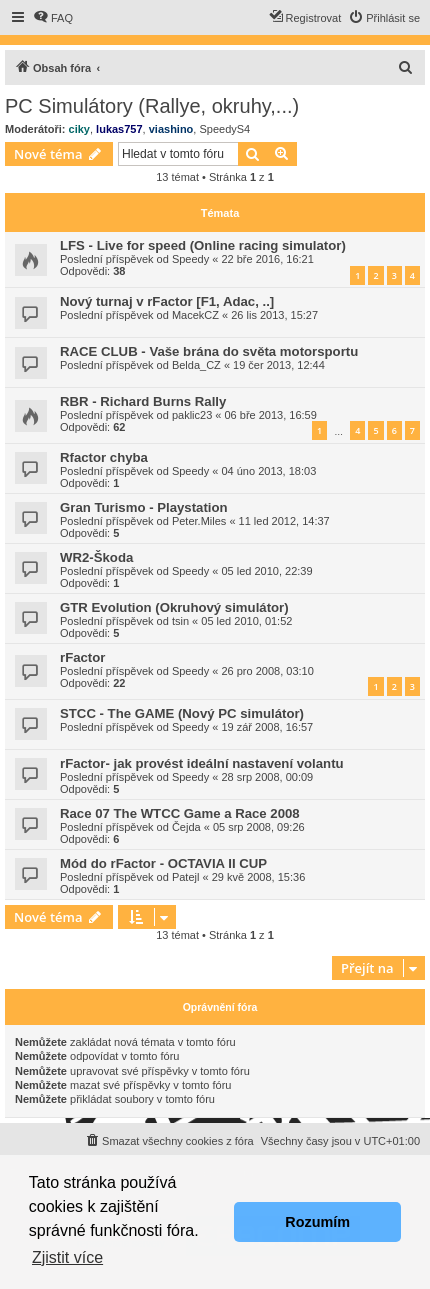  What do you see at coordinates (186, 877) in the screenshot?
I see `Patejl` at bounding box center [186, 877].